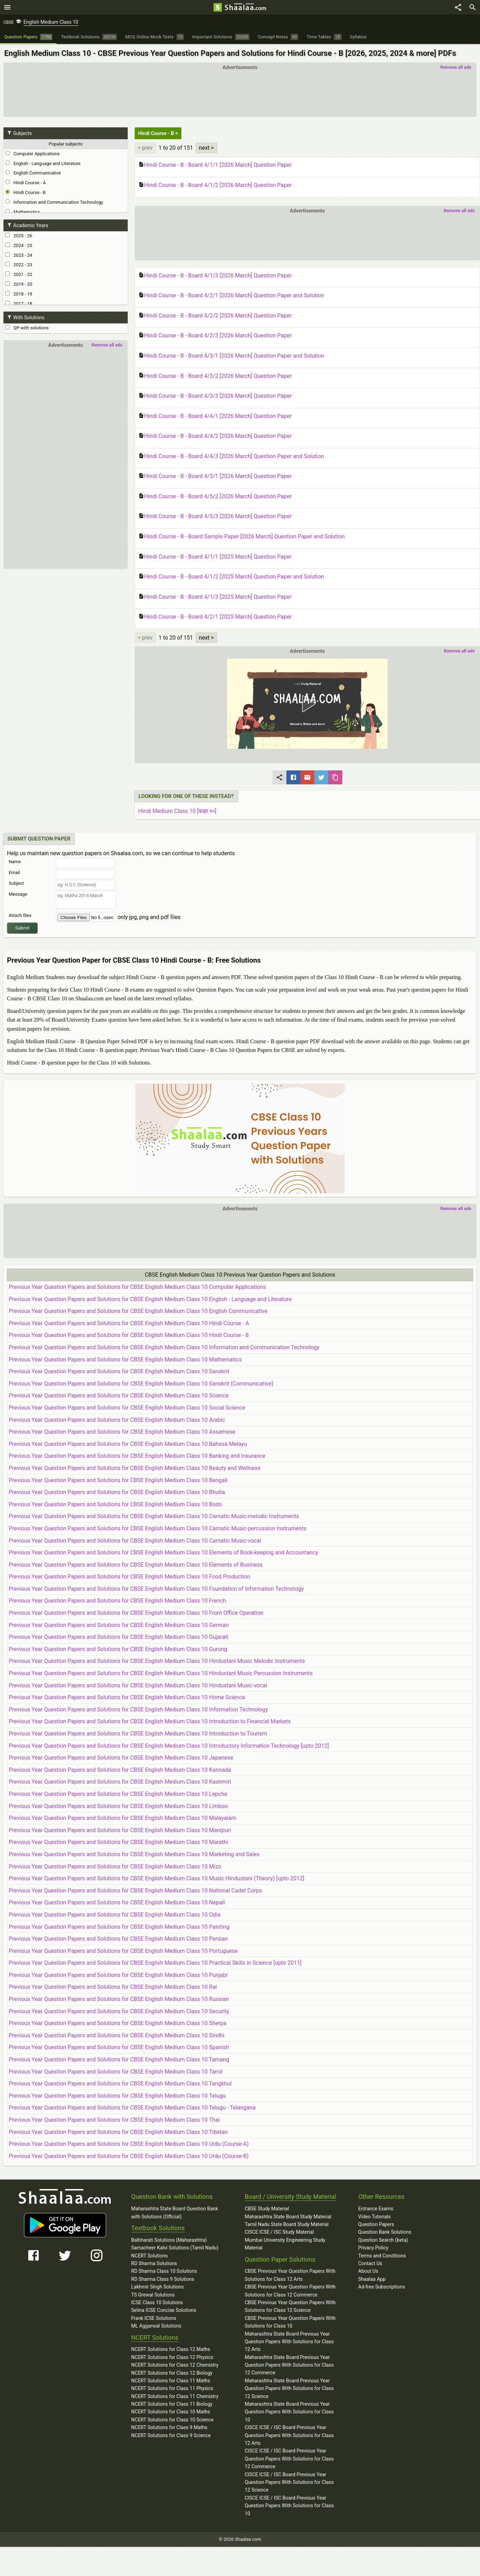  What do you see at coordinates (137, 1456) in the screenshot?
I see `Previous Year Question Papers and Solutions for CBSE English Medium Class 10 Banking and Insurance` at bounding box center [137, 1456].